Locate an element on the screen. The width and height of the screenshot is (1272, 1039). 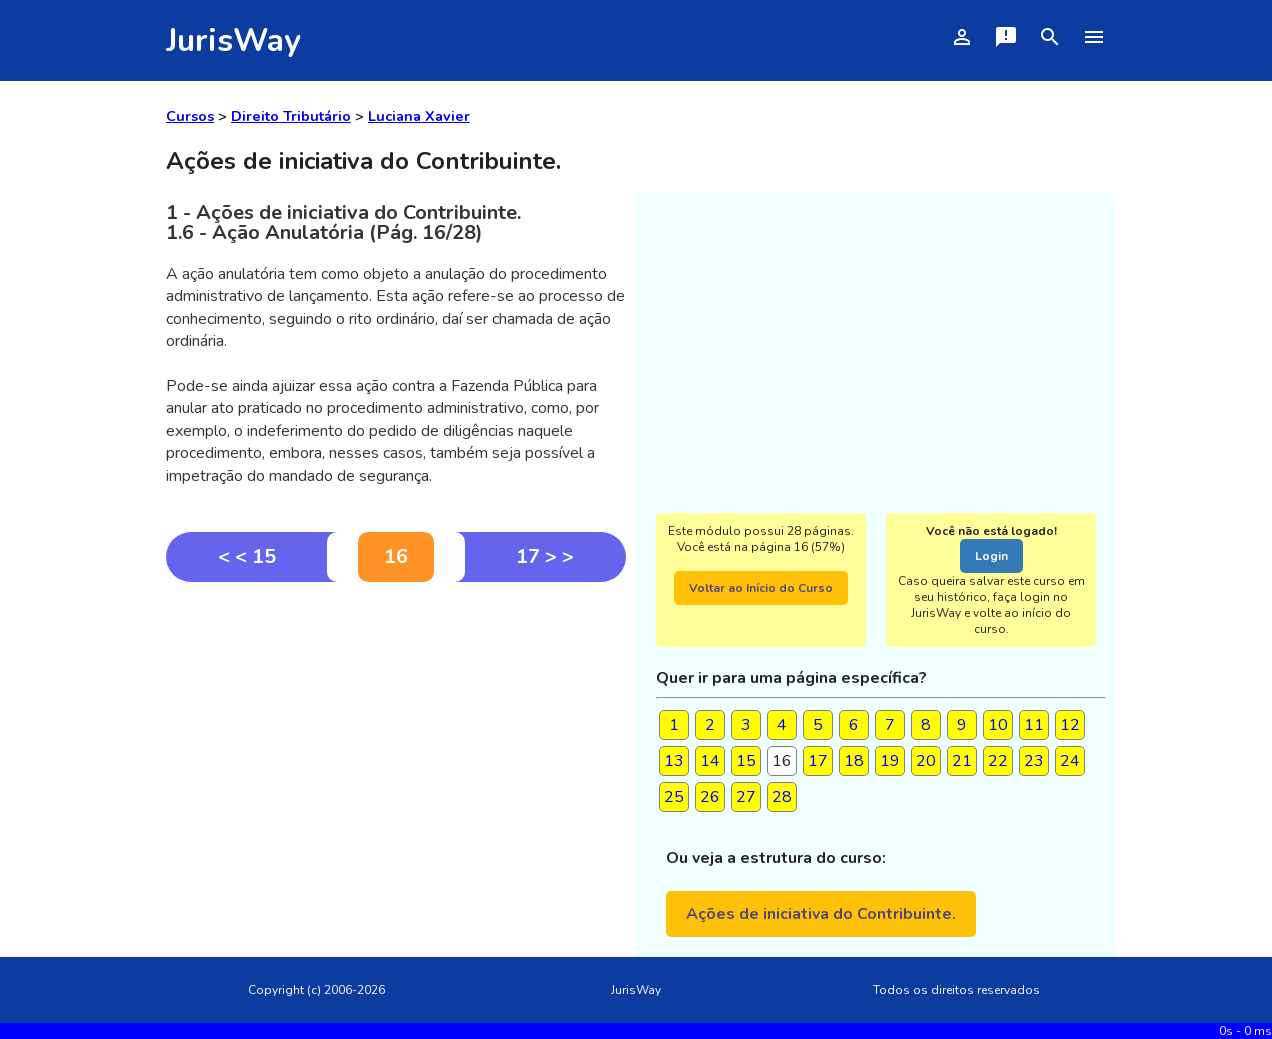
< < 15 is located at coordinates (247, 556).